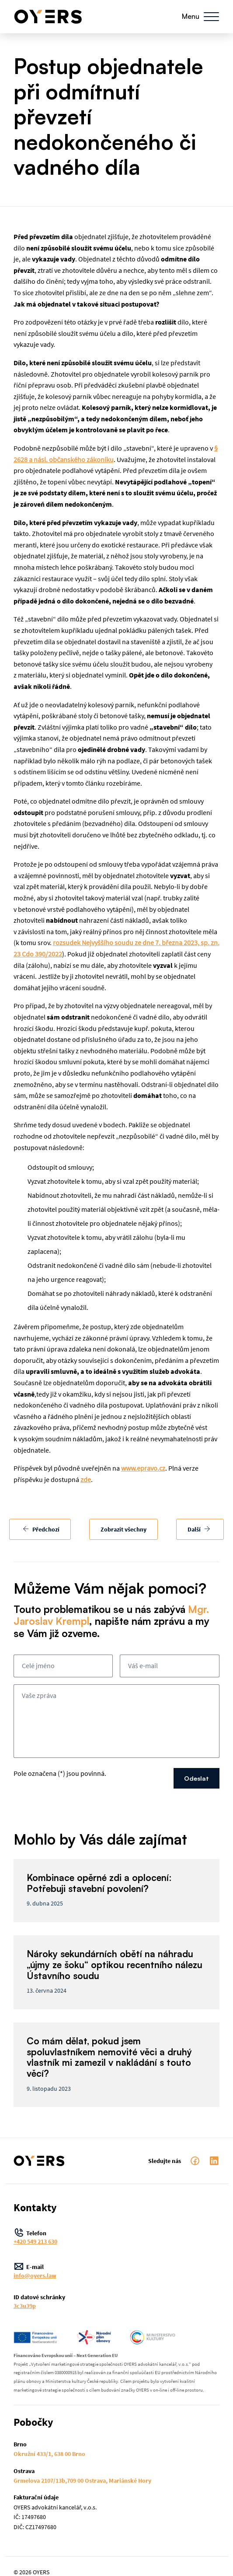 This screenshot has width=233, height=2576. I want to click on Zobrazit všechny, so click(123, 1529).